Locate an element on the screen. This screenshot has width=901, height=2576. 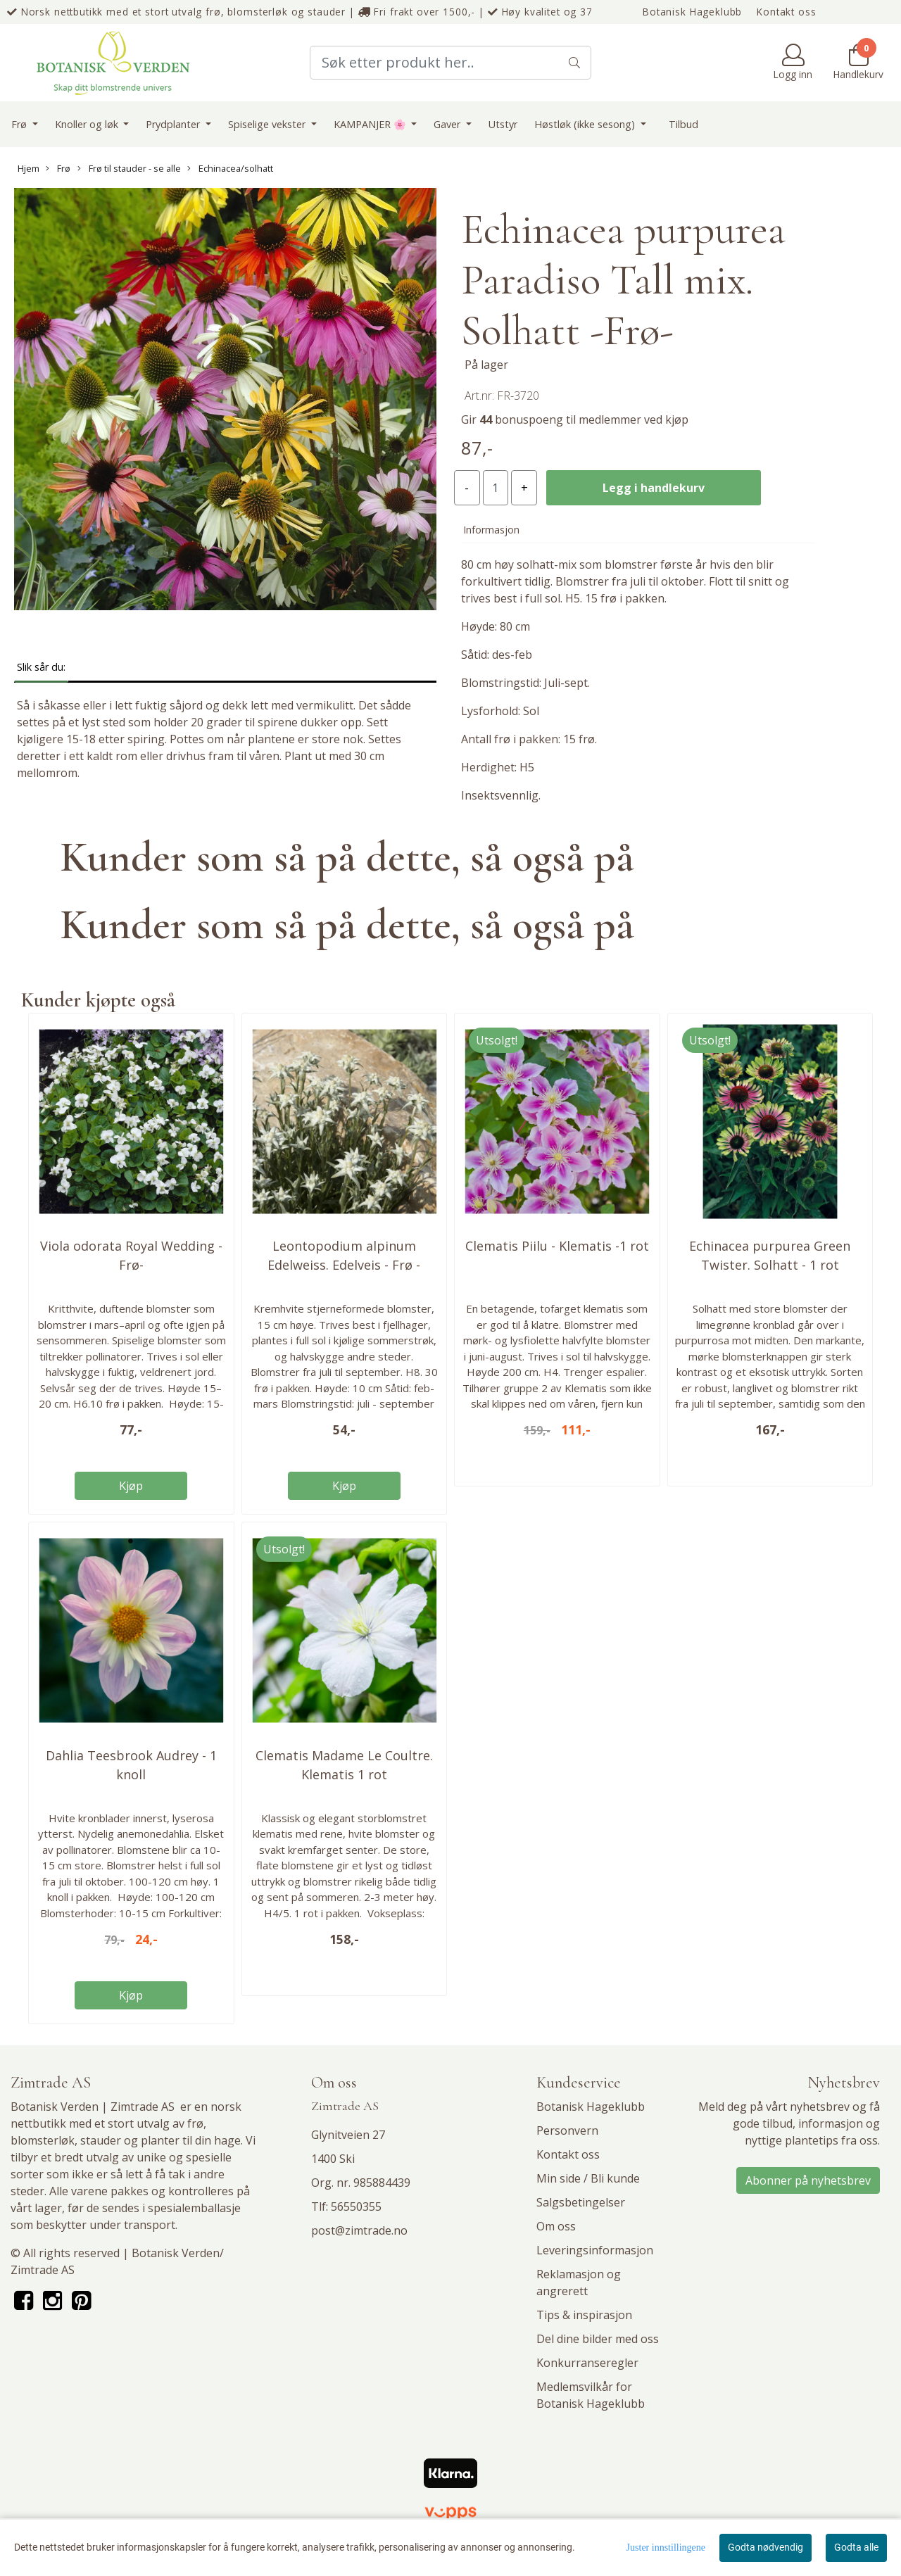
Kontakt oss is located at coordinates (786, 11).